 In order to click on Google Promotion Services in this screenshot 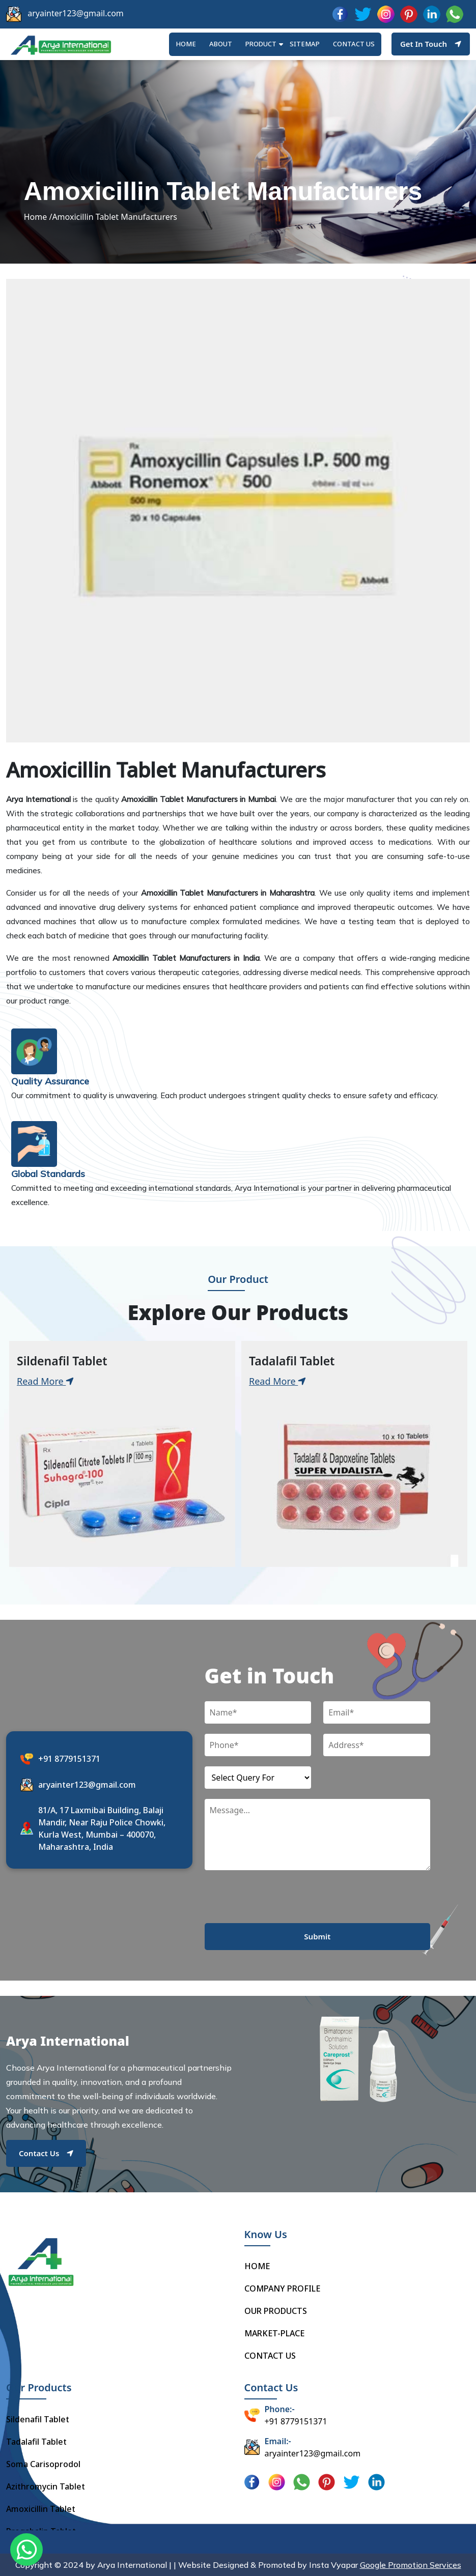, I will do `click(410, 2565)`.